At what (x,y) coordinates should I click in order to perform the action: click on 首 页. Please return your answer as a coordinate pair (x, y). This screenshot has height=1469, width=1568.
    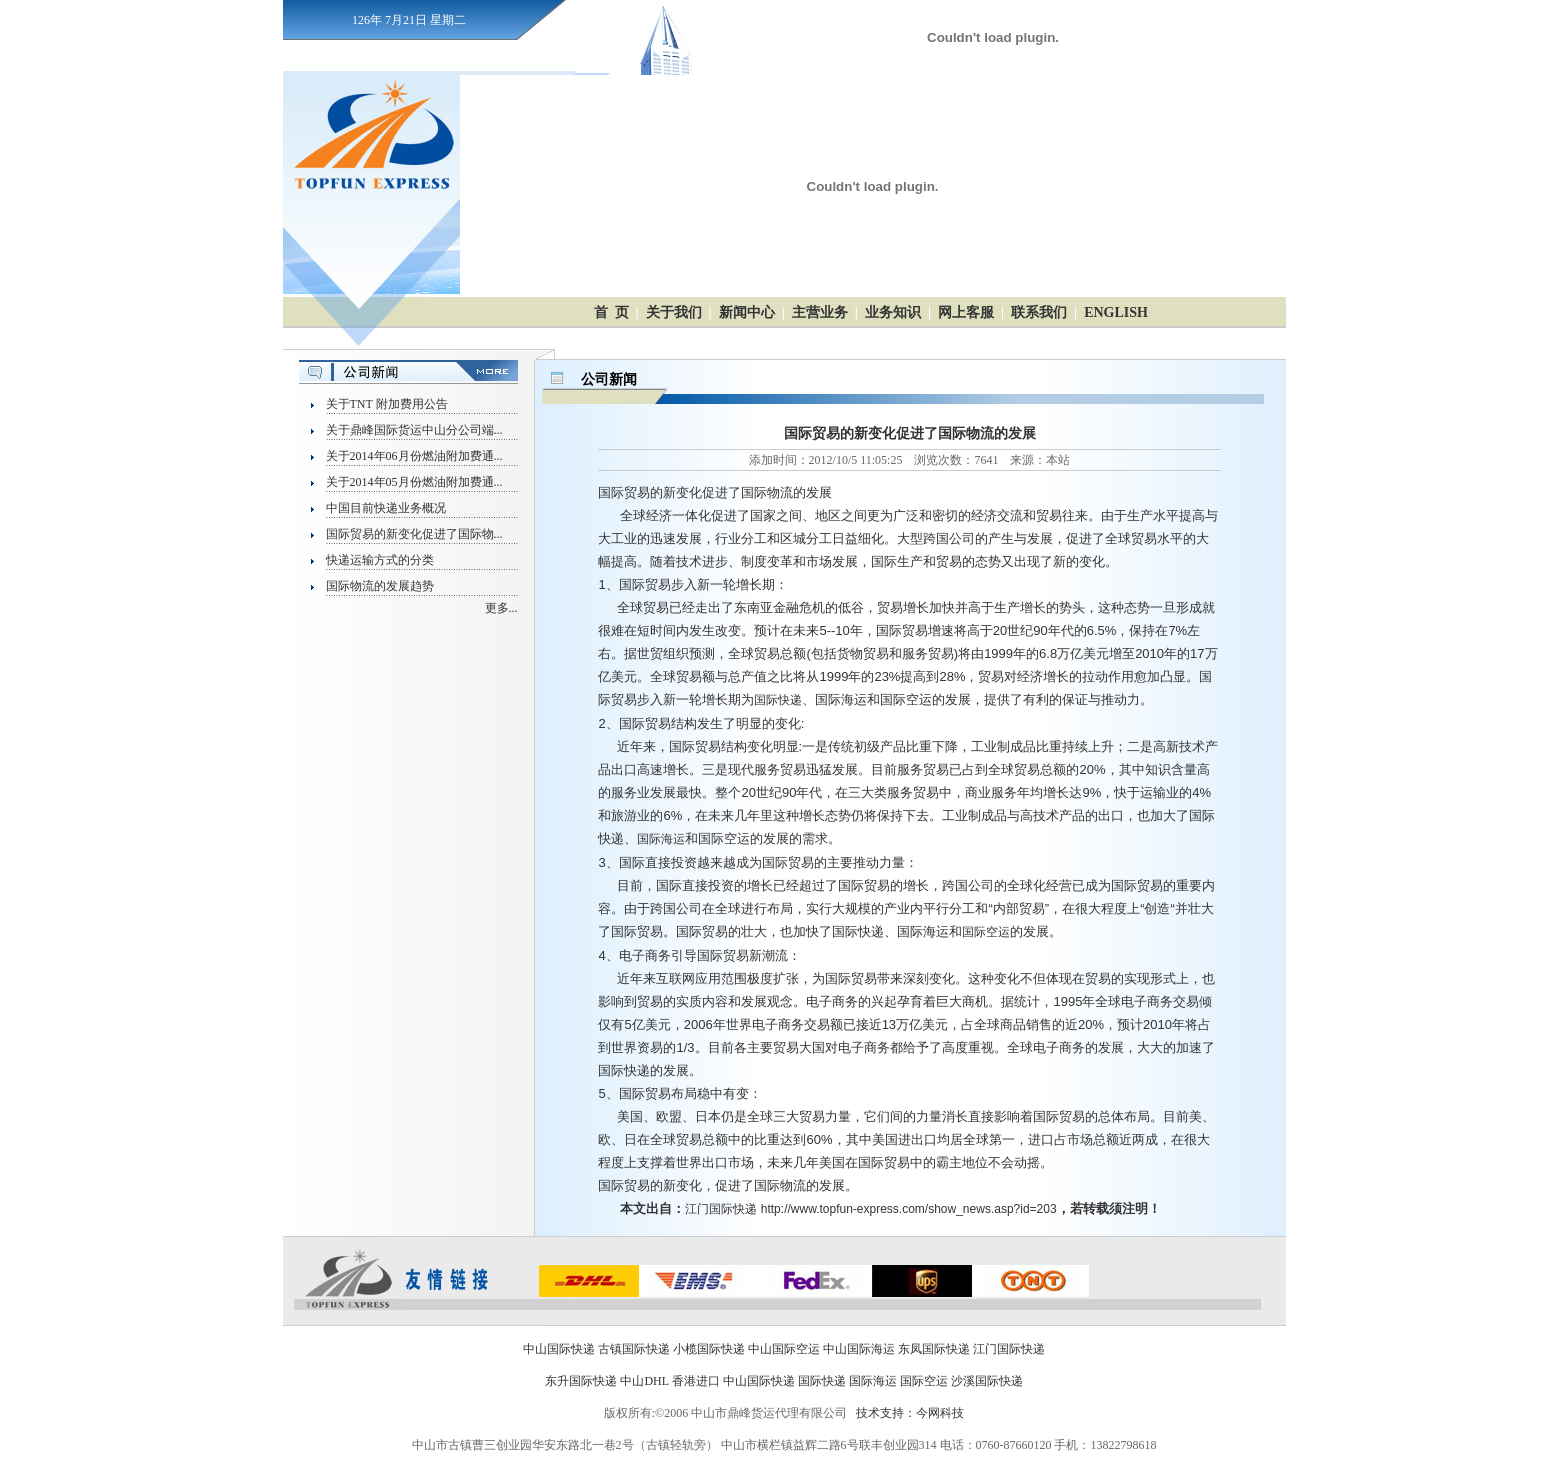
    Looking at the image, I should click on (611, 312).